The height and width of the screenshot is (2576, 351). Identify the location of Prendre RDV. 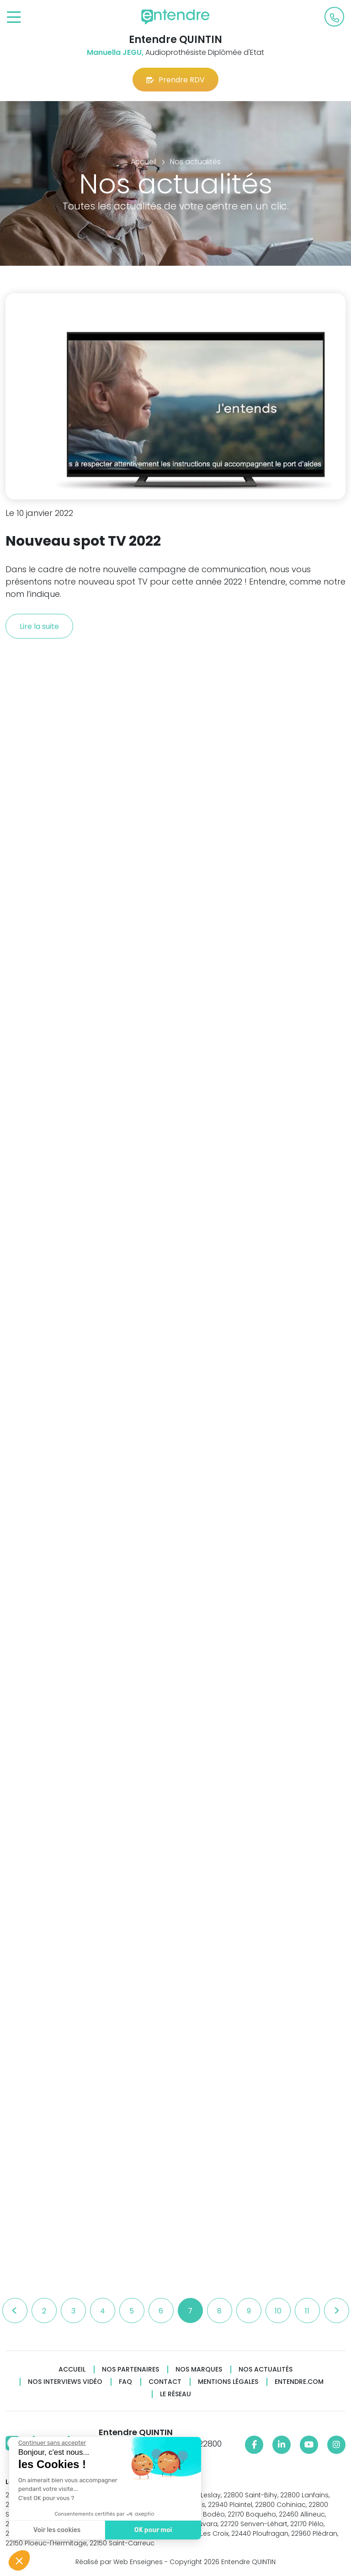
(175, 80).